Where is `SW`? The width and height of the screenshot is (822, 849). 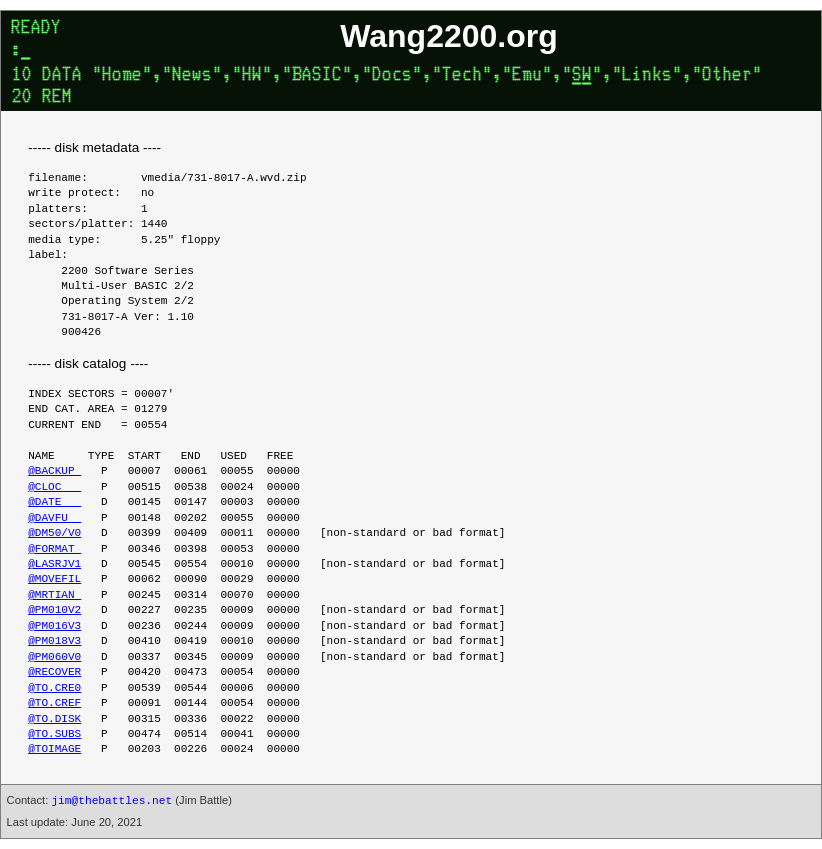 SW is located at coordinates (582, 76).